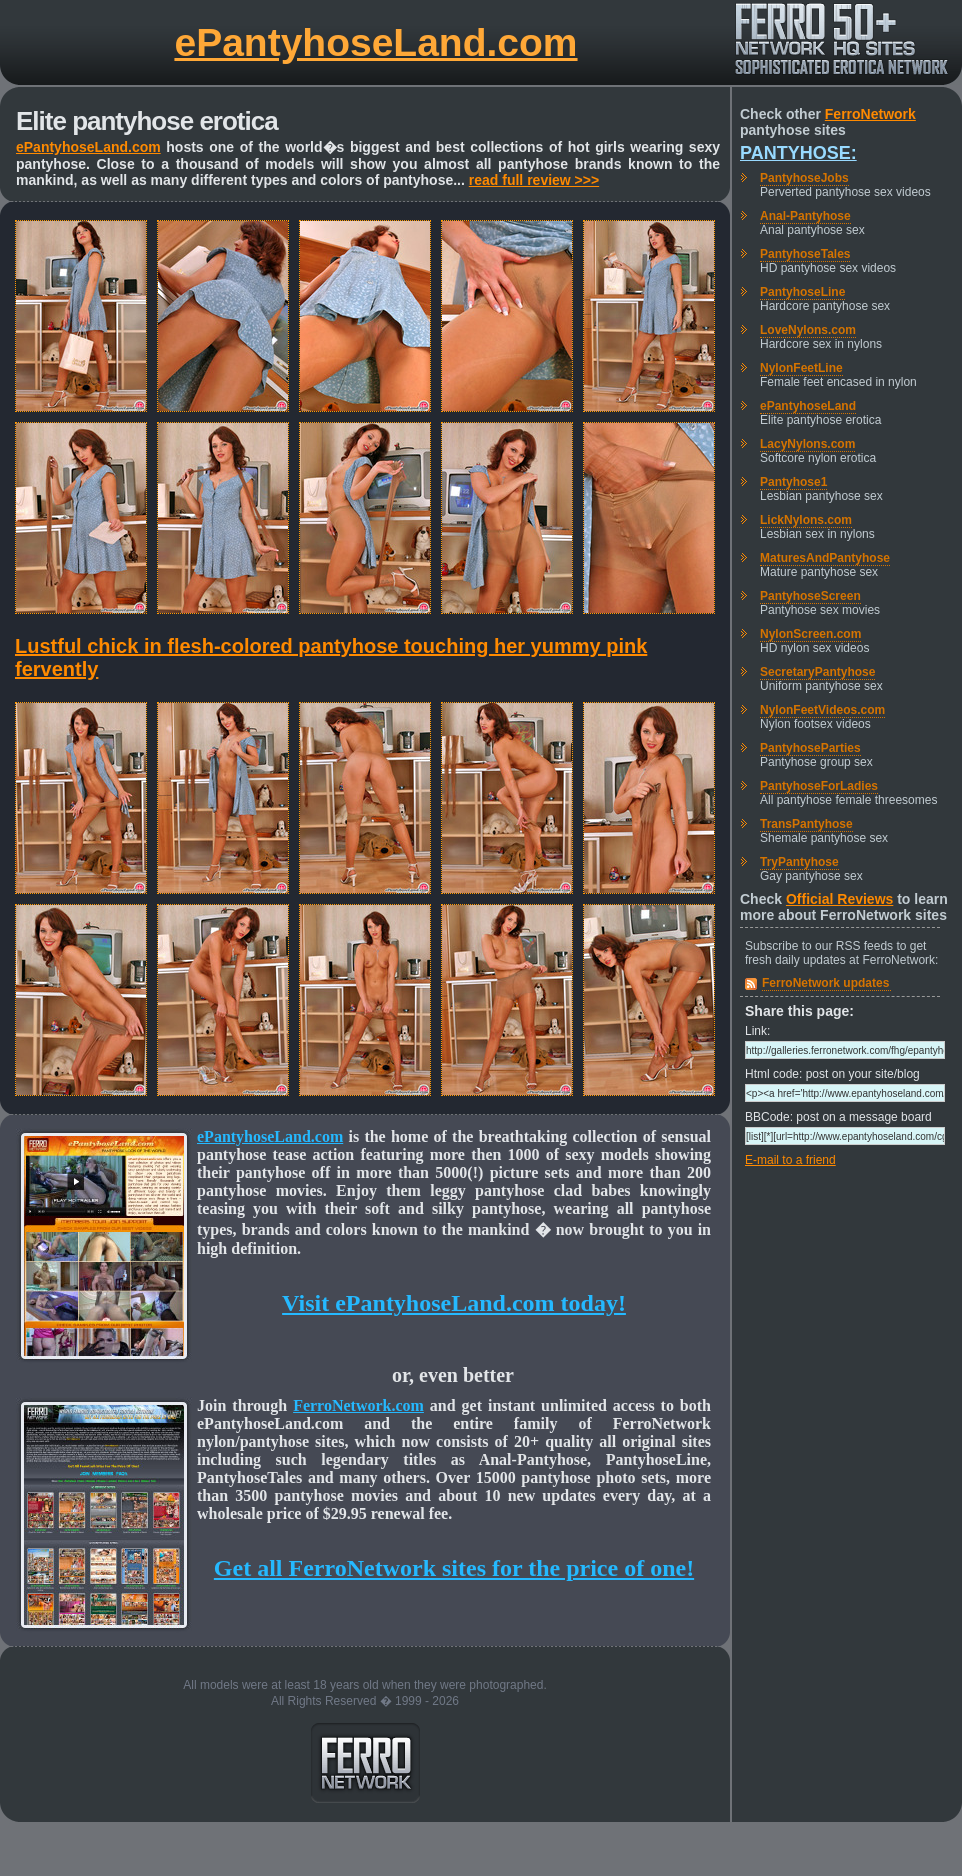 This screenshot has height=1876, width=962. I want to click on Pantyhose:, so click(798, 153).